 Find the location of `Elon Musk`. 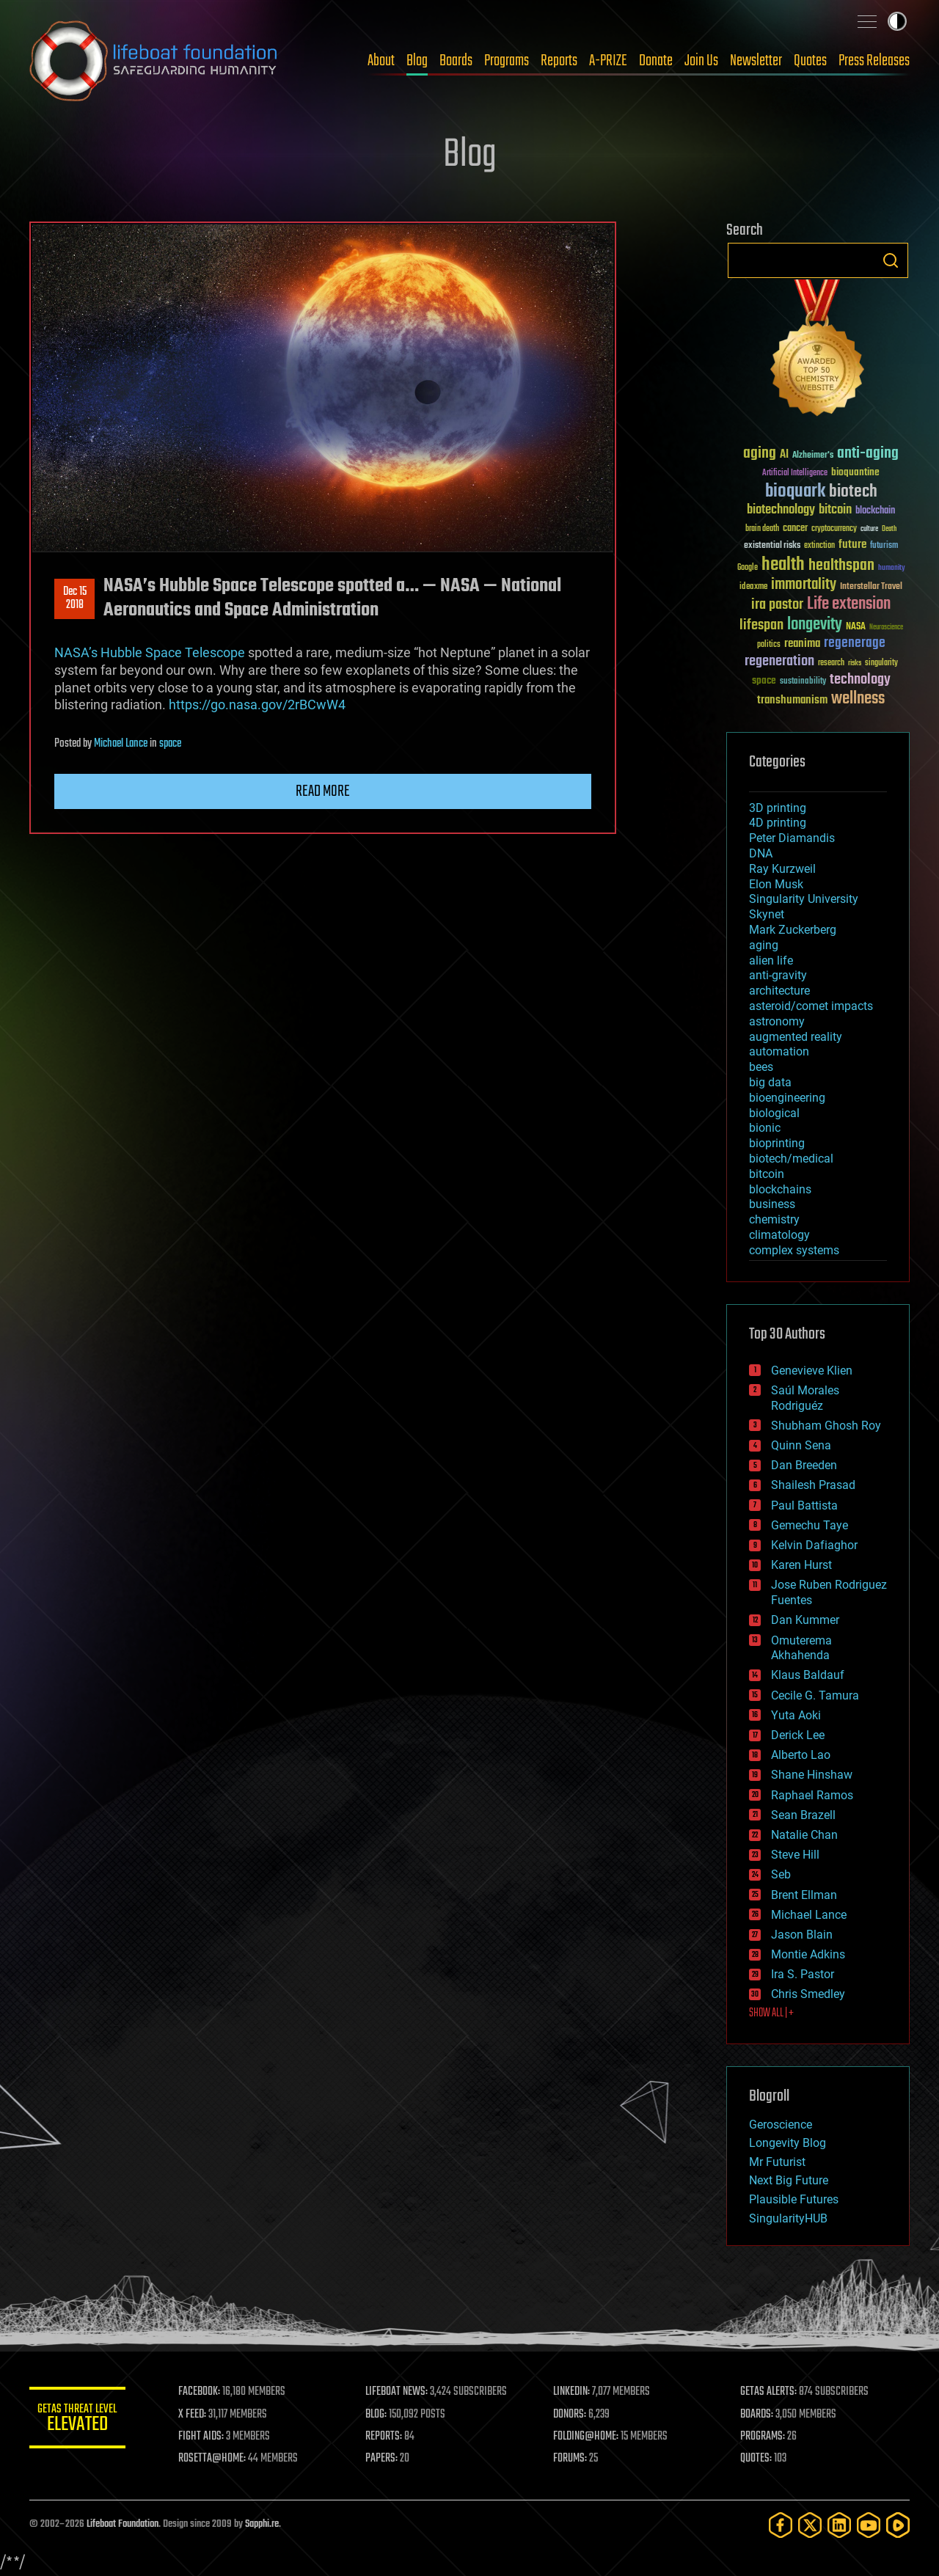

Elon Musk is located at coordinates (776, 884).